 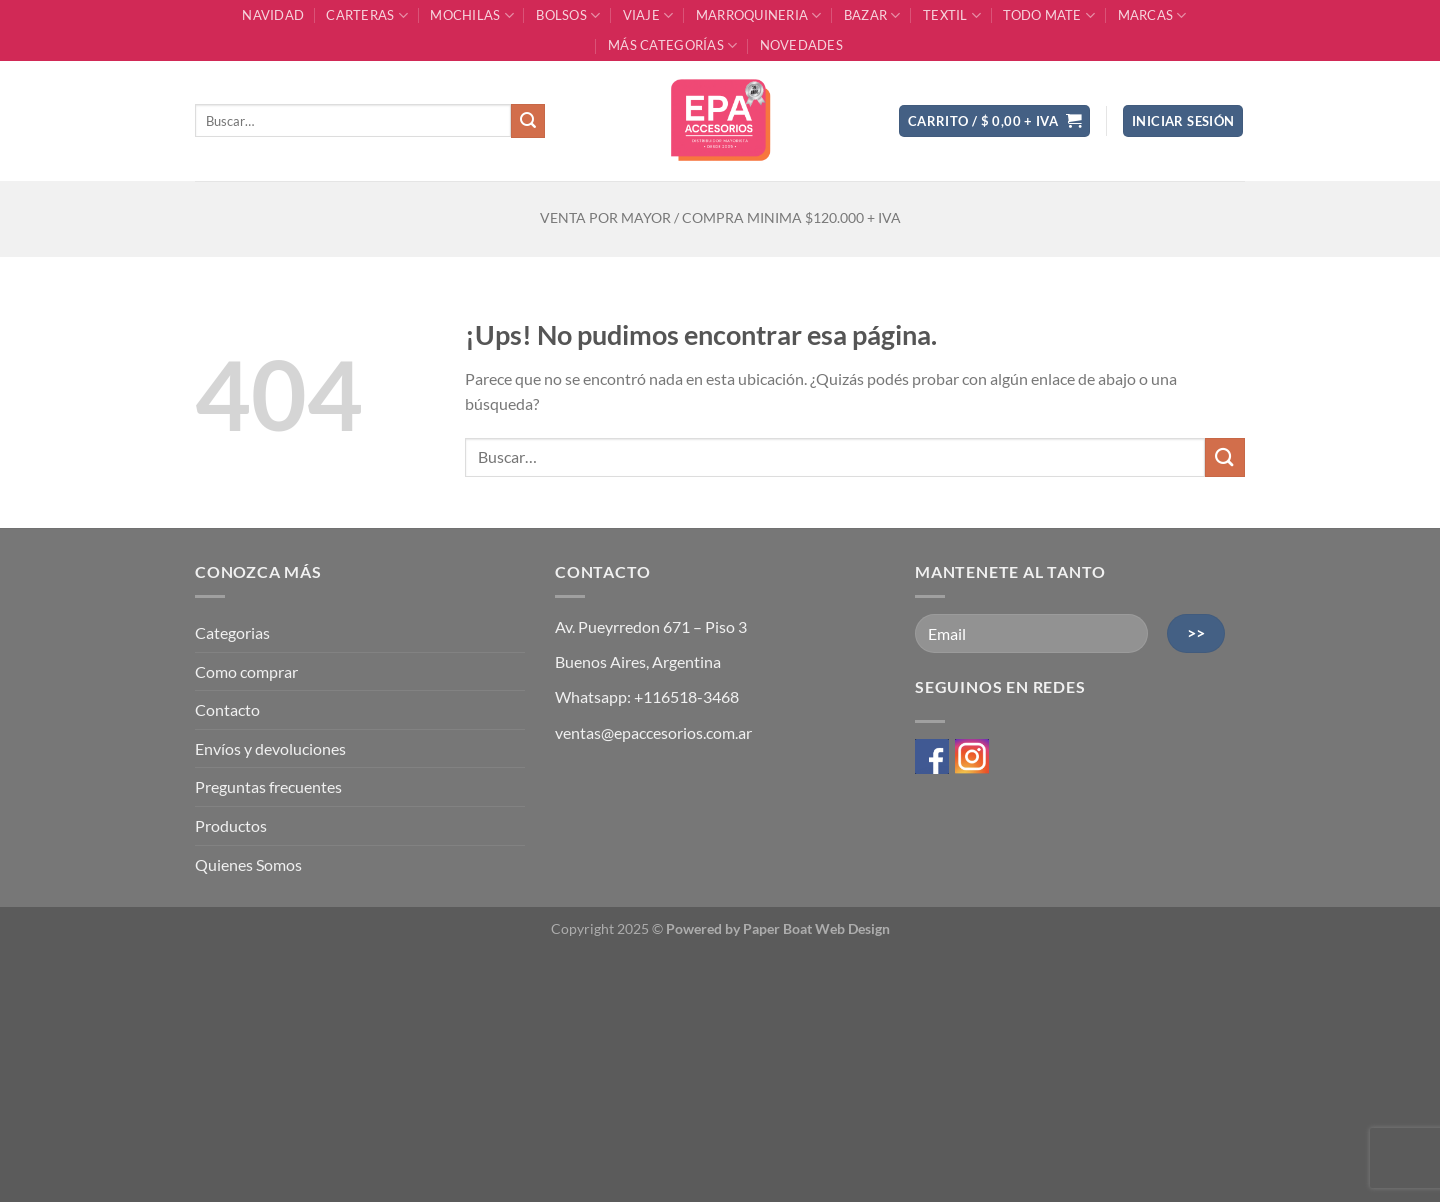 What do you see at coordinates (568, 15) in the screenshot?
I see `BOLSOS` at bounding box center [568, 15].